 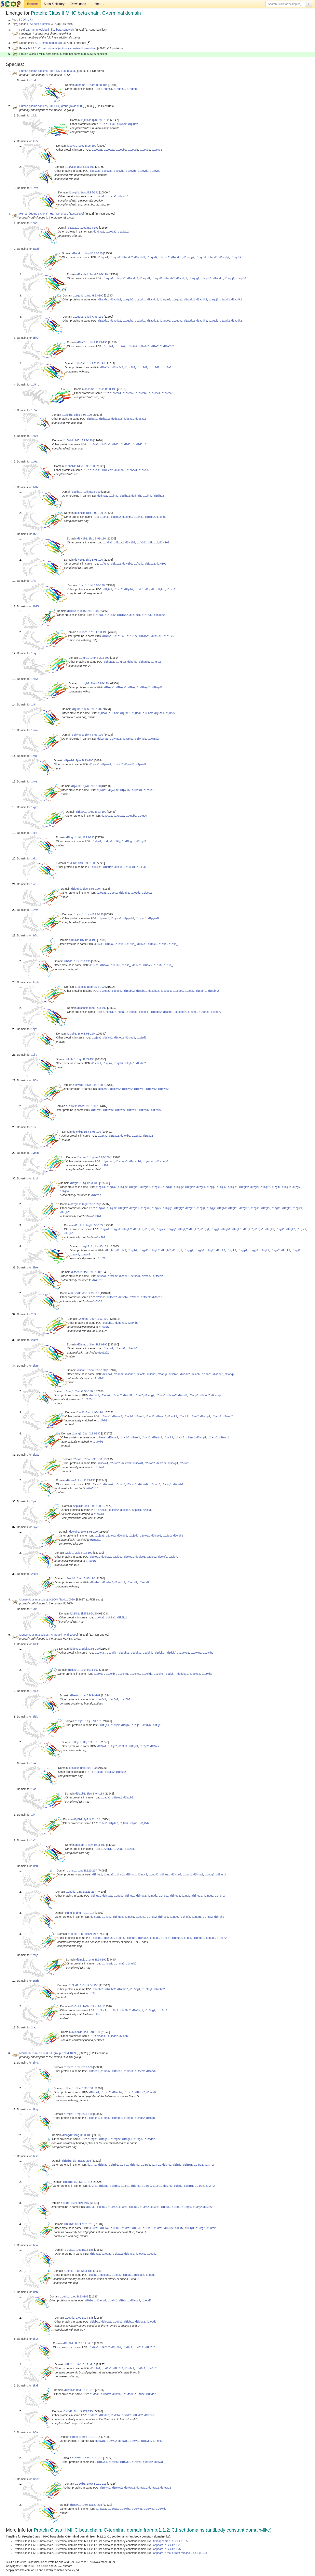 What do you see at coordinates (185, 1374) in the screenshot?
I see `d2iank2` at bounding box center [185, 1374].